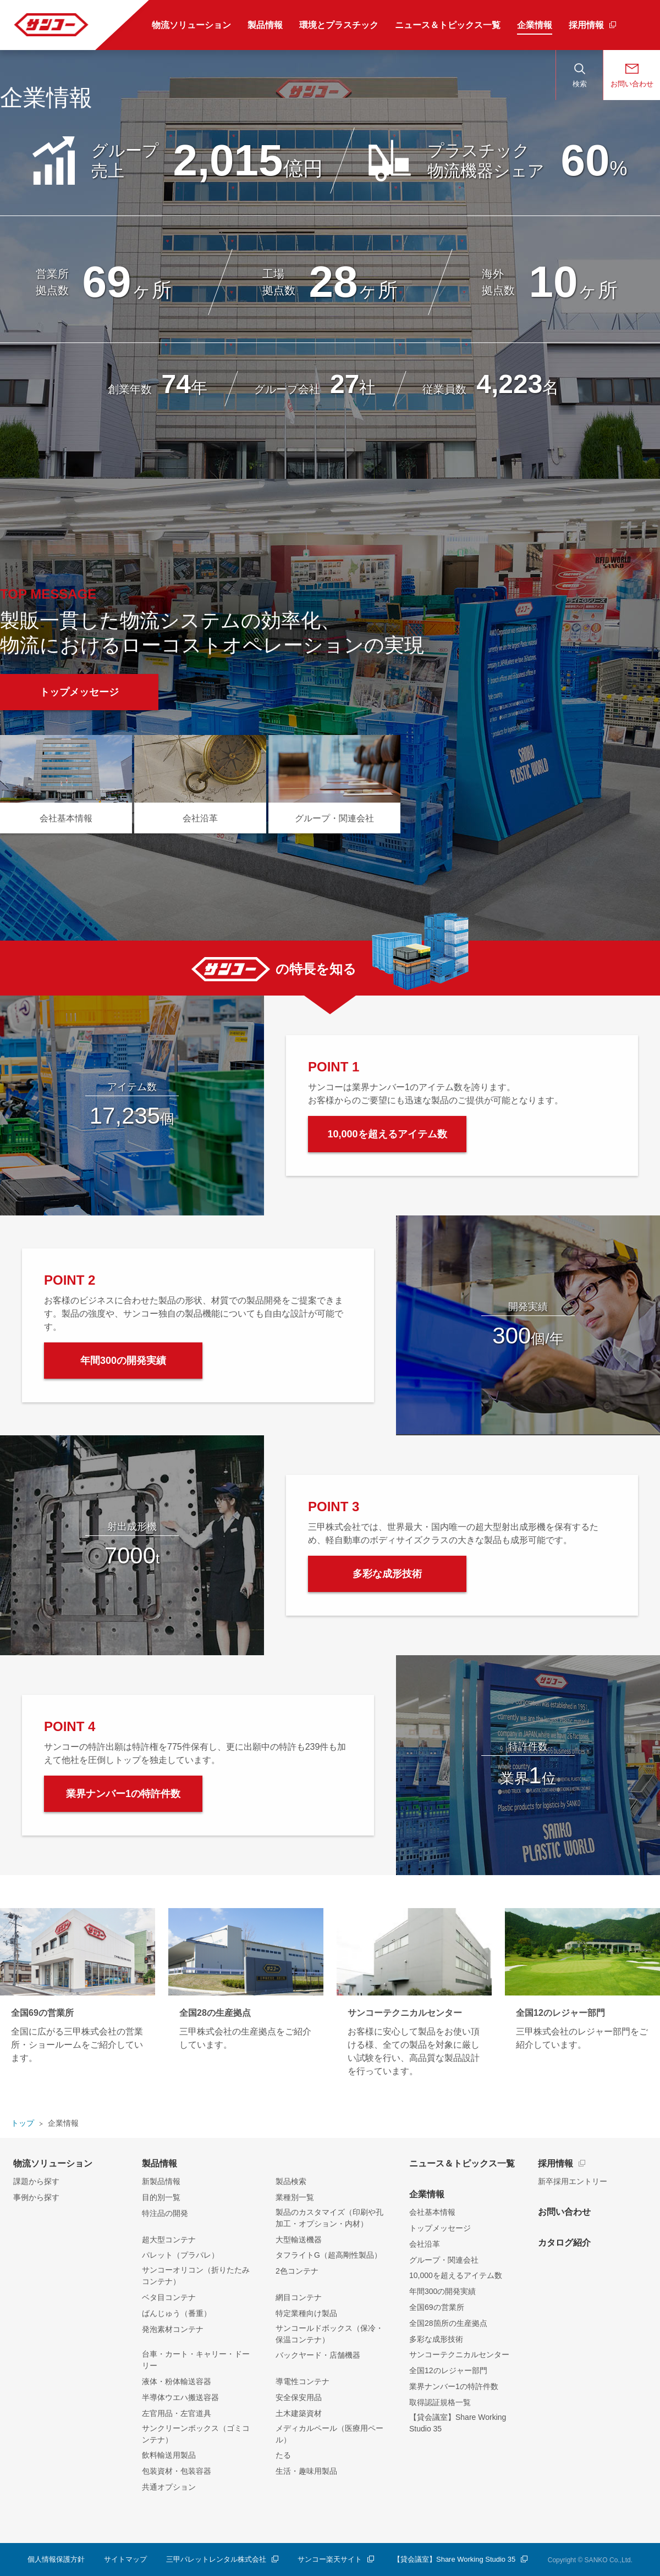 The height and width of the screenshot is (2576, 660). I want to click on 発泡素材コンテナ, so click(173, 2329).